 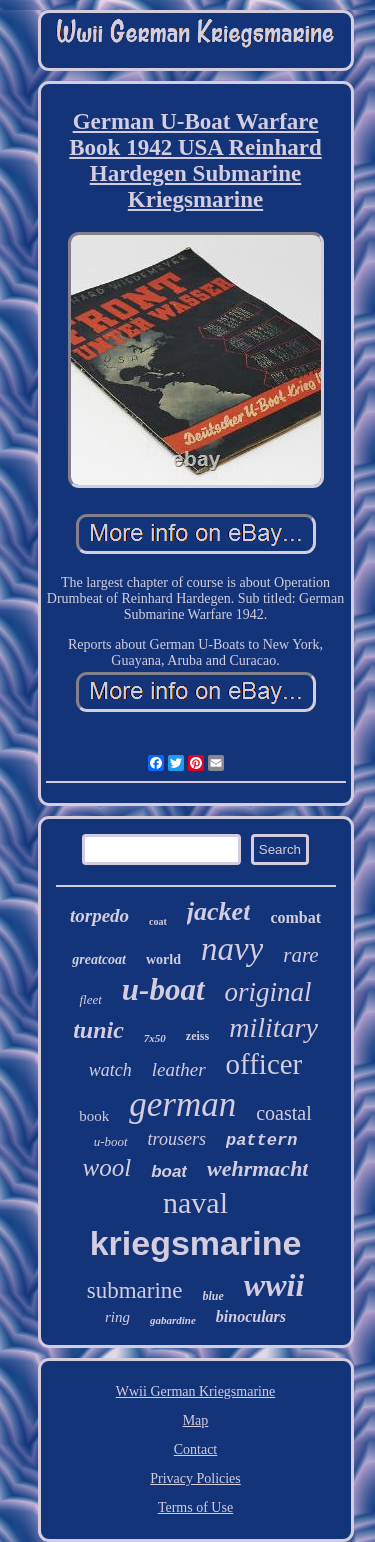 What do you see at coordinates (261, 1140) in the screenshot?
I see `pattern` at bounding box center [261, 1140].